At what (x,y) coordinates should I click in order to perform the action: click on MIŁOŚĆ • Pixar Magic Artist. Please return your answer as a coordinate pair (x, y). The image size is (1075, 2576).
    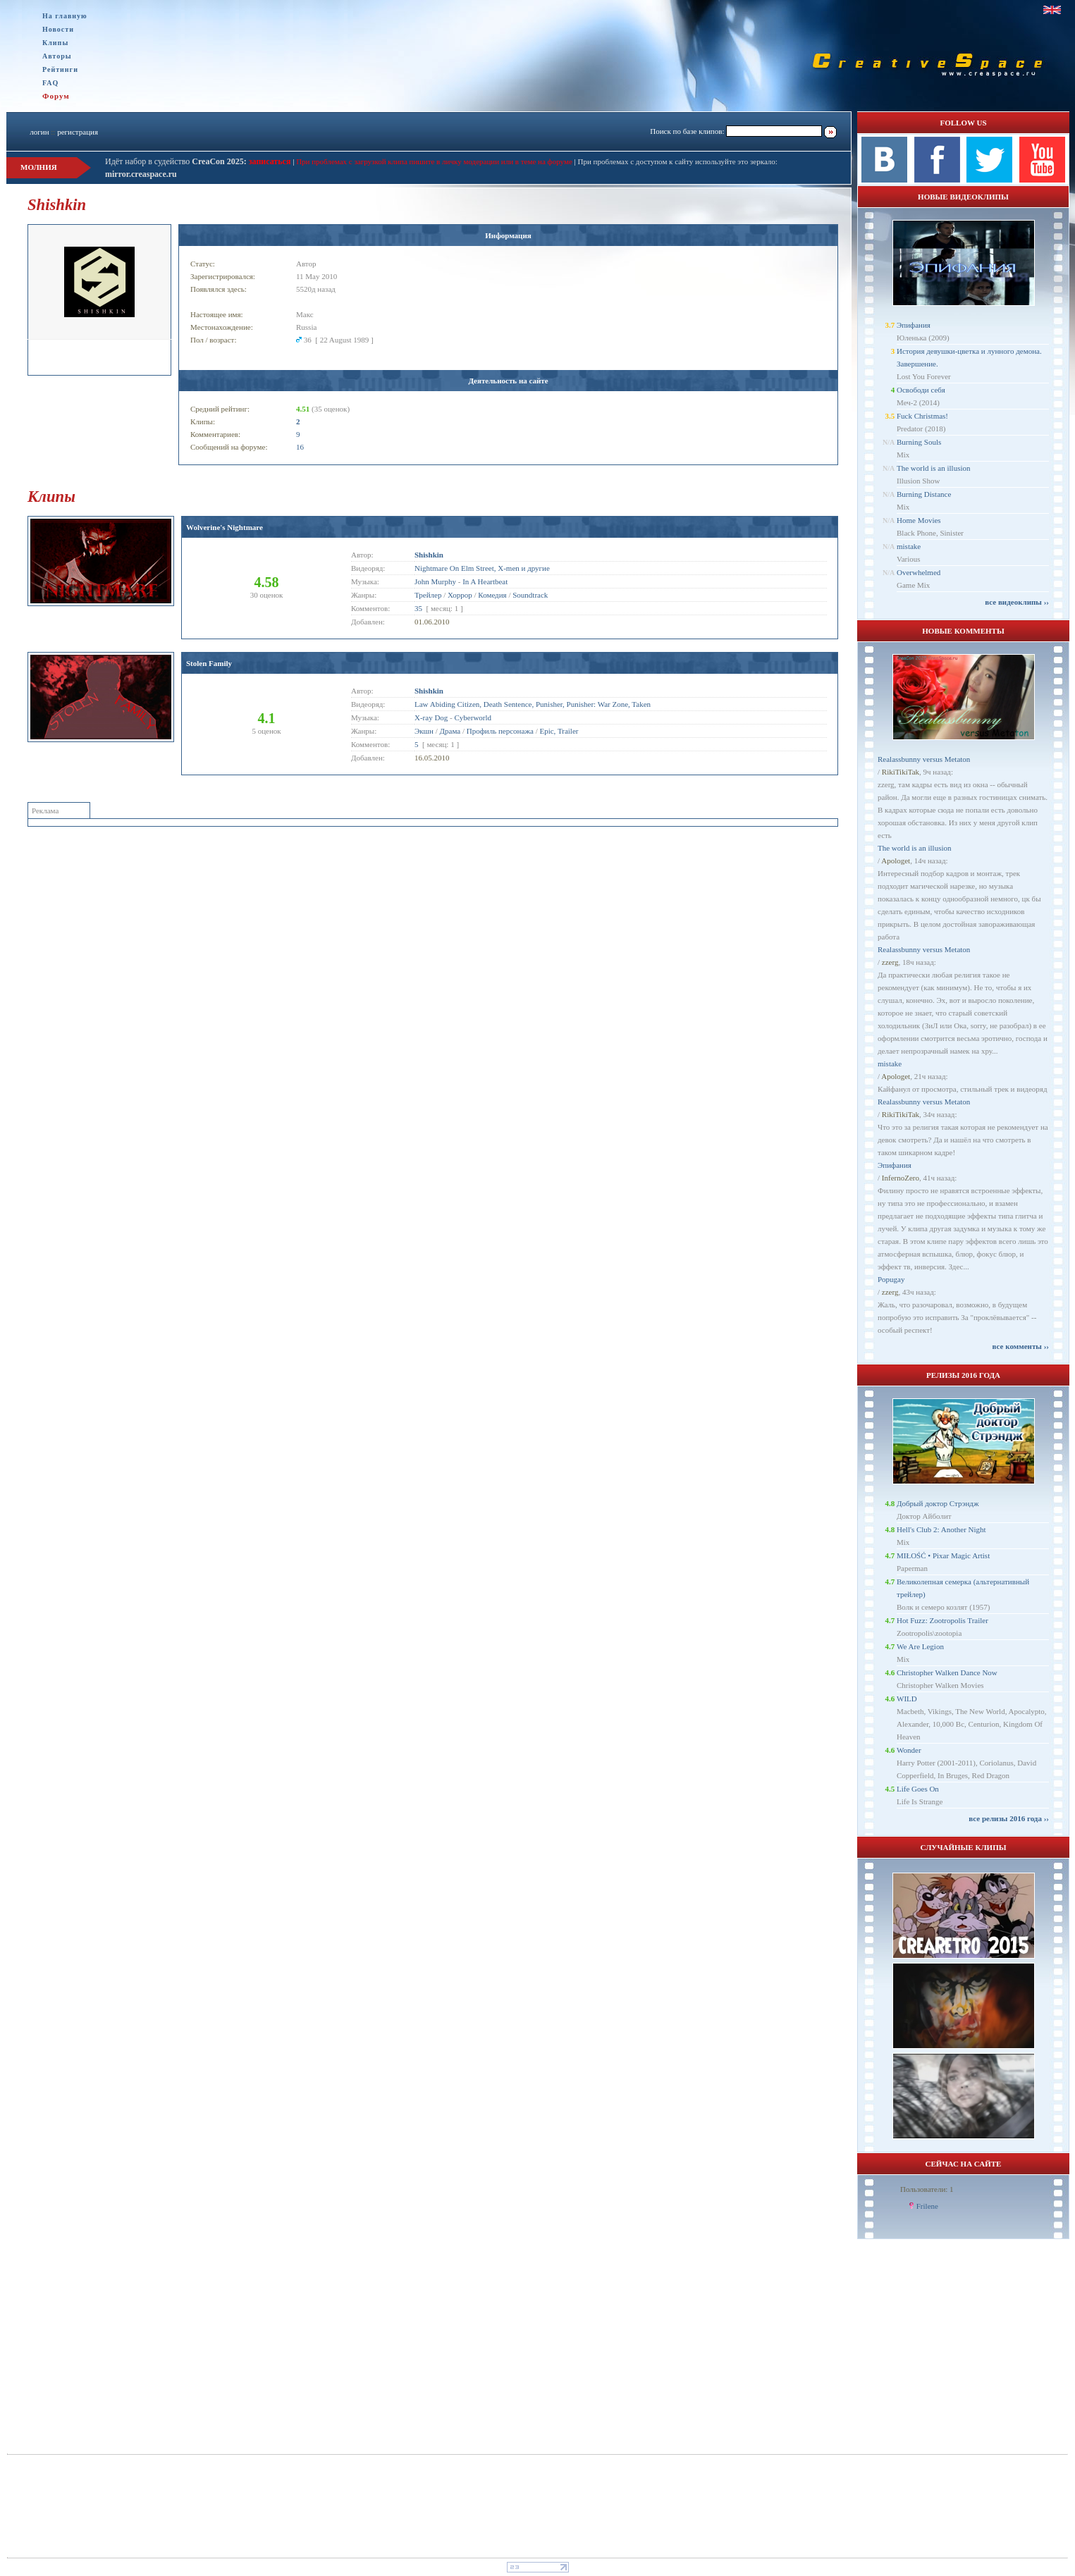
    Looking at the image, I should click on (943, 1555).